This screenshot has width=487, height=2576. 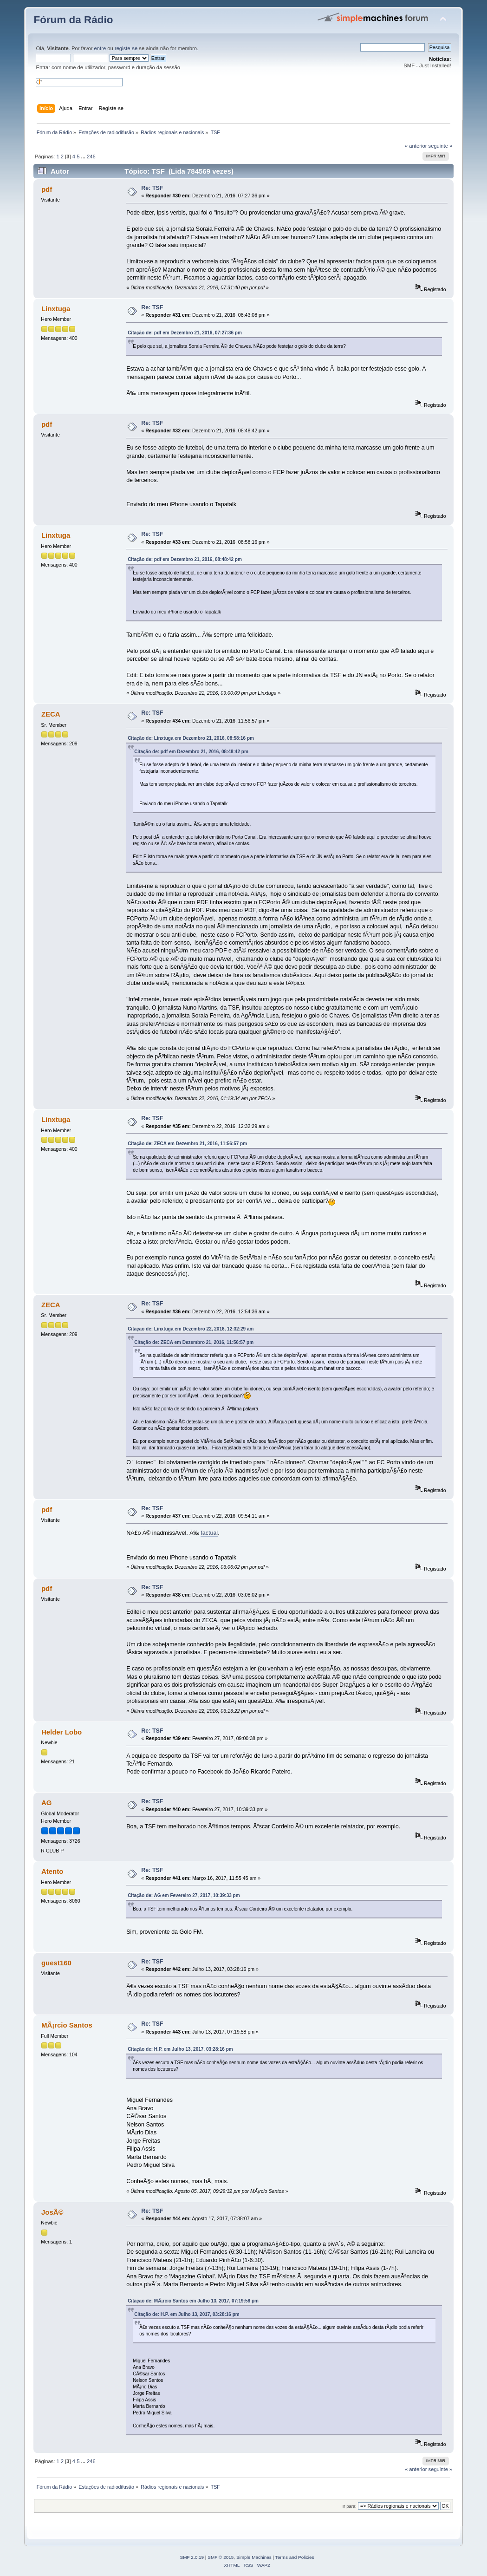 I want to click on Citação de: H.P. em Julho 13, 2017, 03:28:16 pm, so click(x=180, y=2049).